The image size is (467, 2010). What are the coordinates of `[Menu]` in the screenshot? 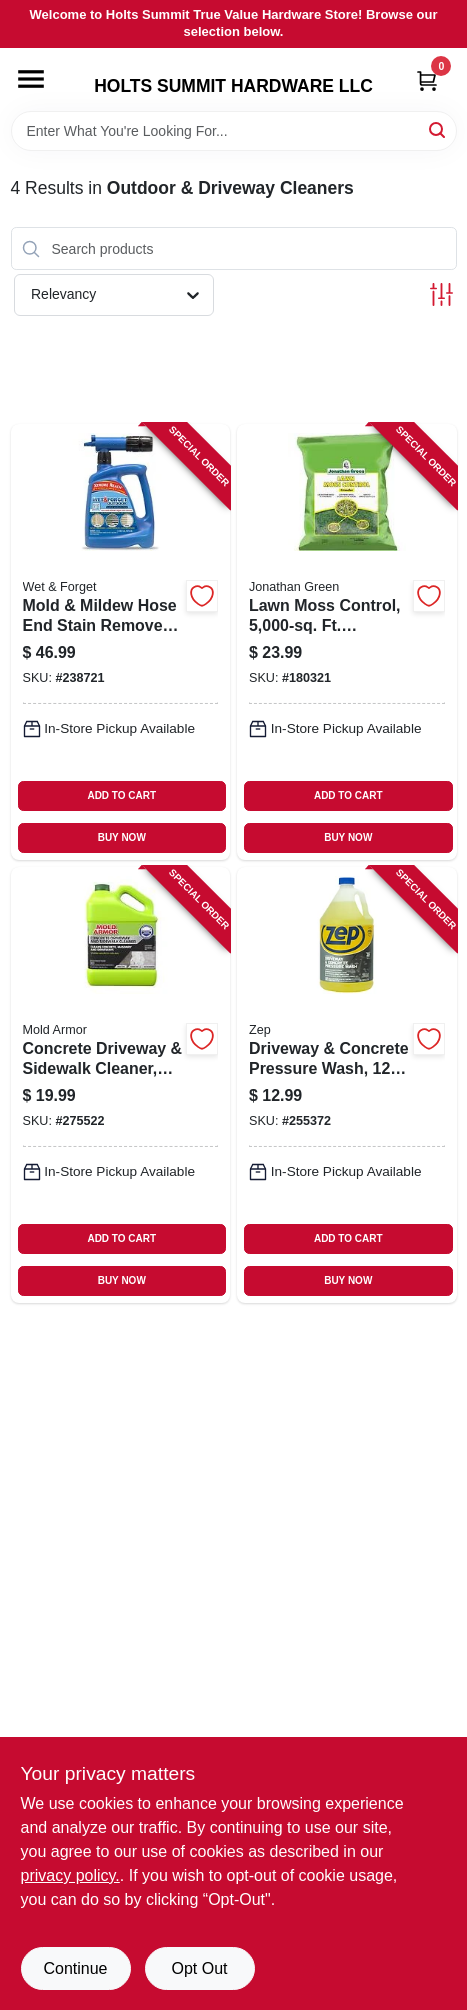 It's located at (31, 79).